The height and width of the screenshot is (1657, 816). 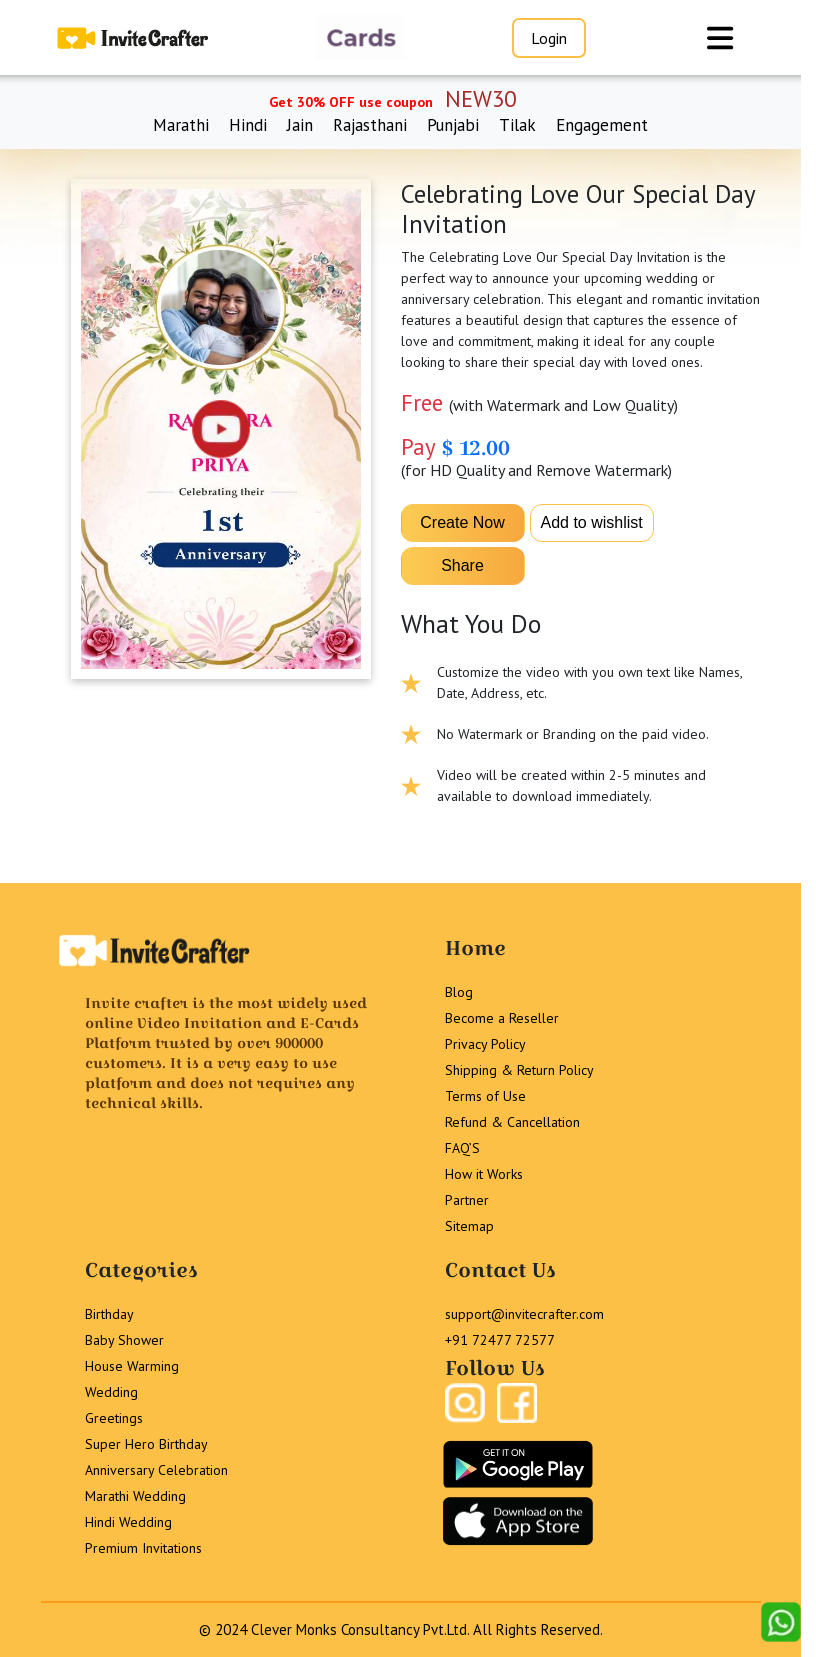 What do you see at coordinates (602, 125) in the screenshot?
I see `Engagement` at bounding box center [602, 125].